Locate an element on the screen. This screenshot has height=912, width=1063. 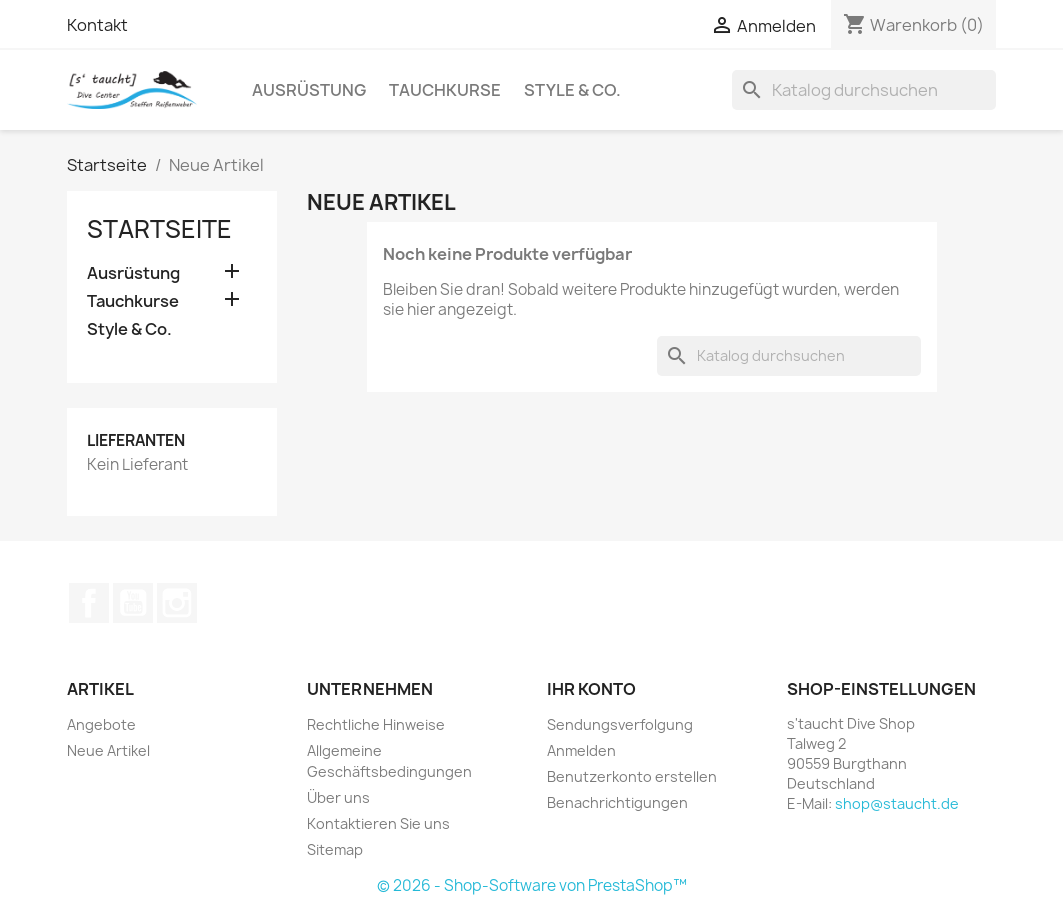
Angebote is located at coordinates (101, 724).